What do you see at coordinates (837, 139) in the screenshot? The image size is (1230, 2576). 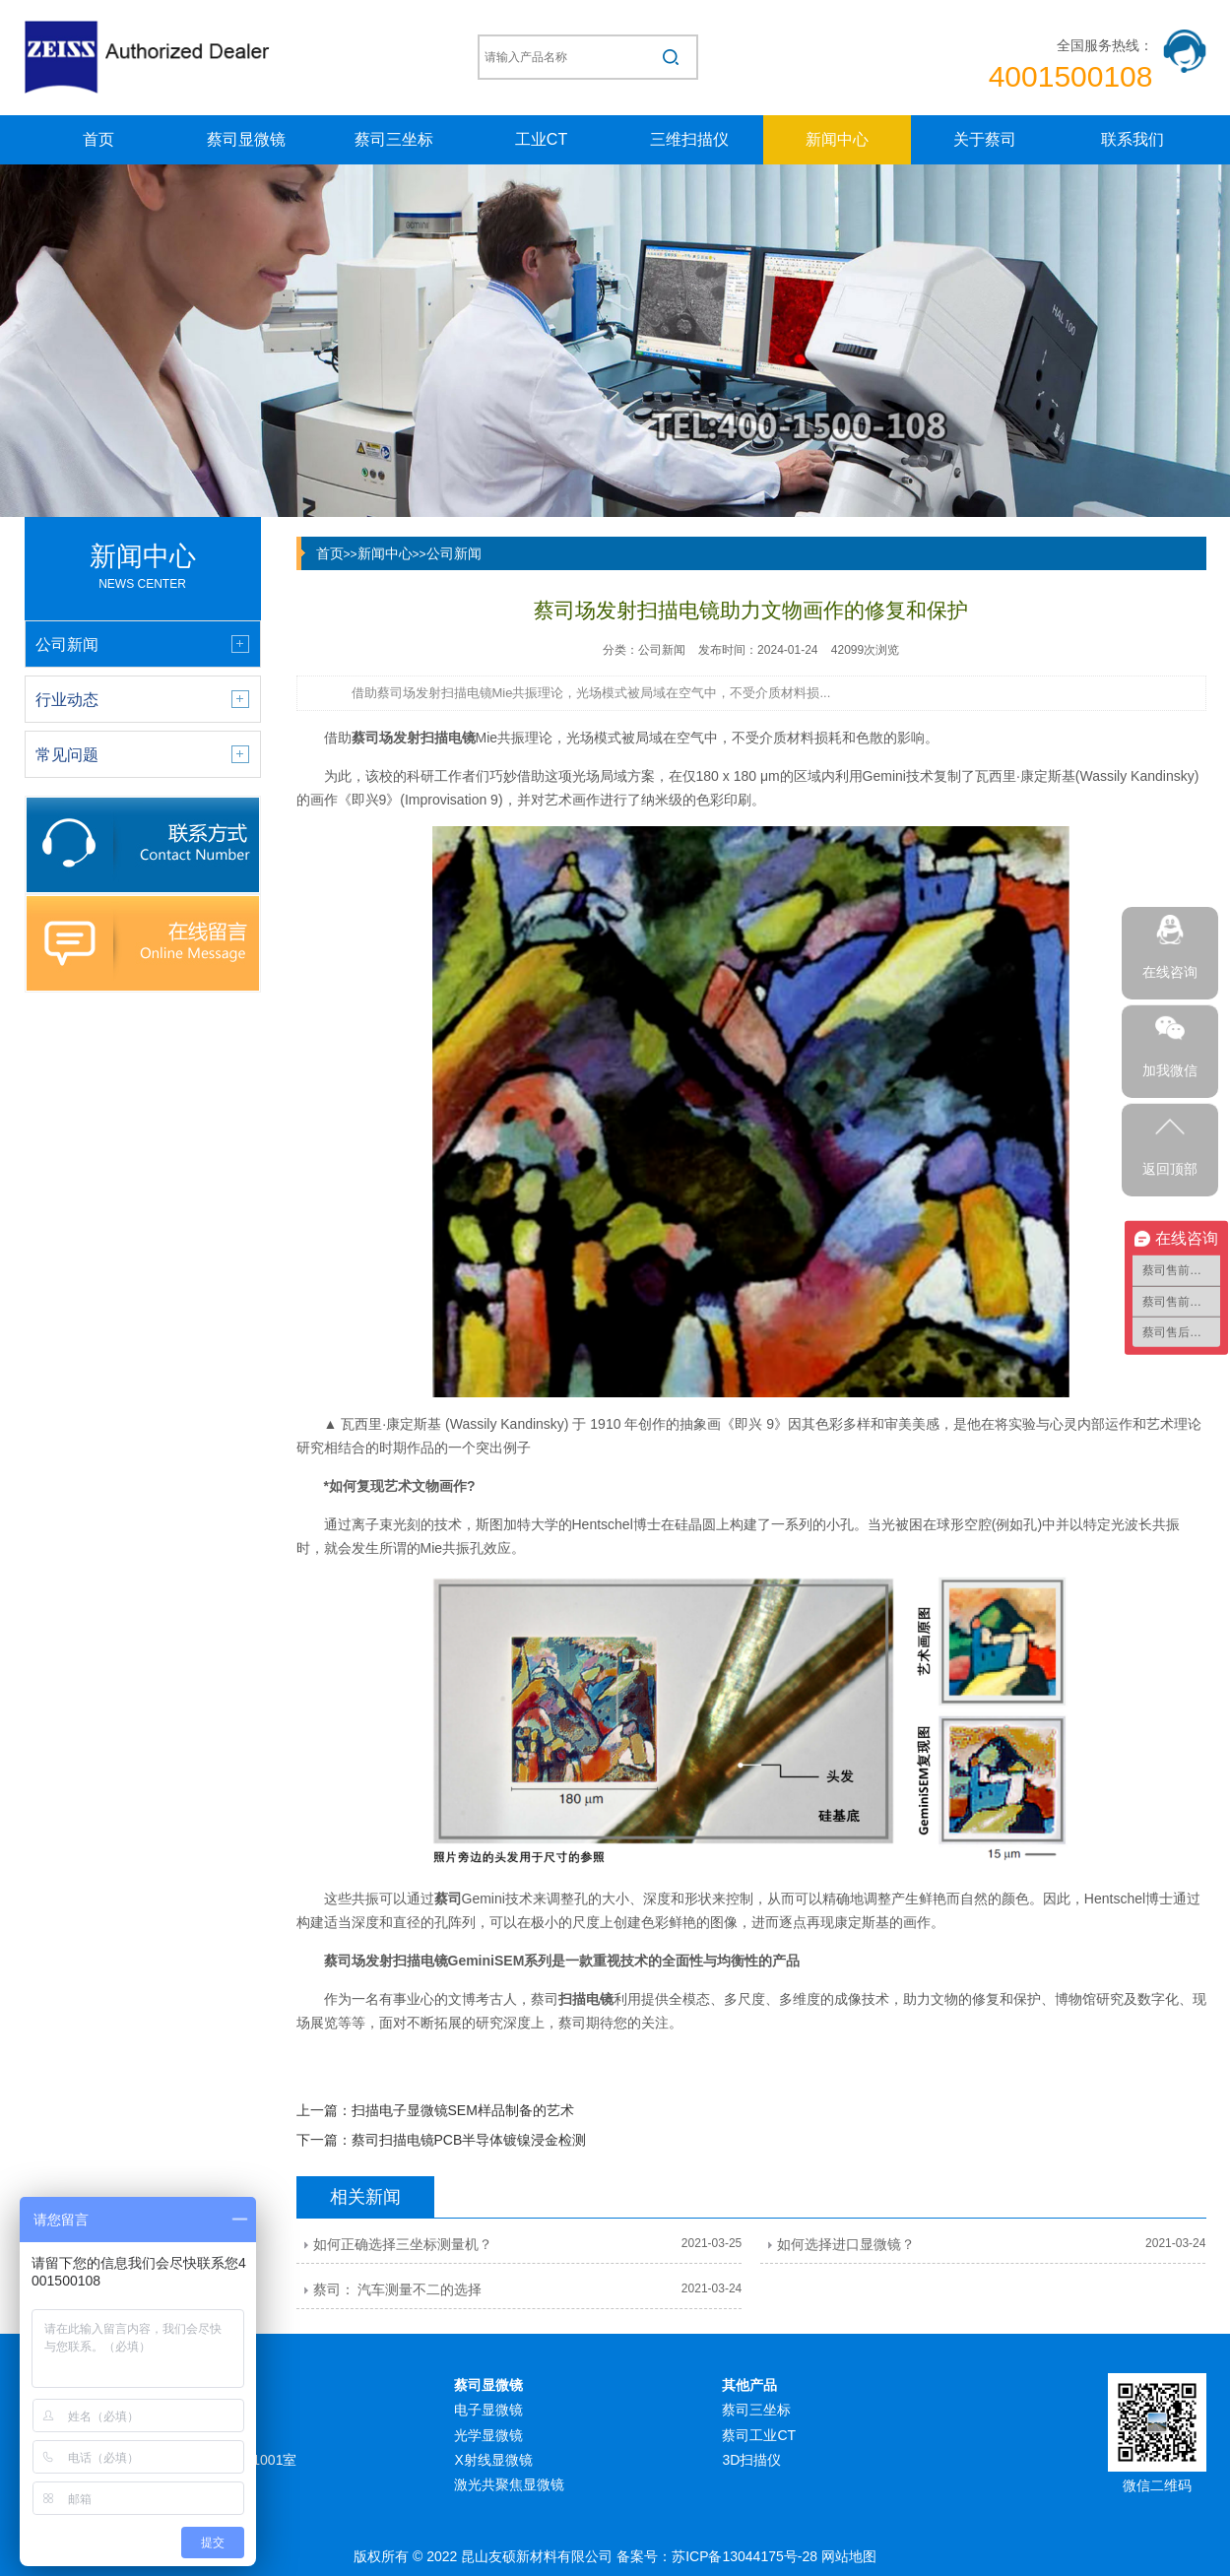 I see `新闻中心` at bounding box center [837, 139].